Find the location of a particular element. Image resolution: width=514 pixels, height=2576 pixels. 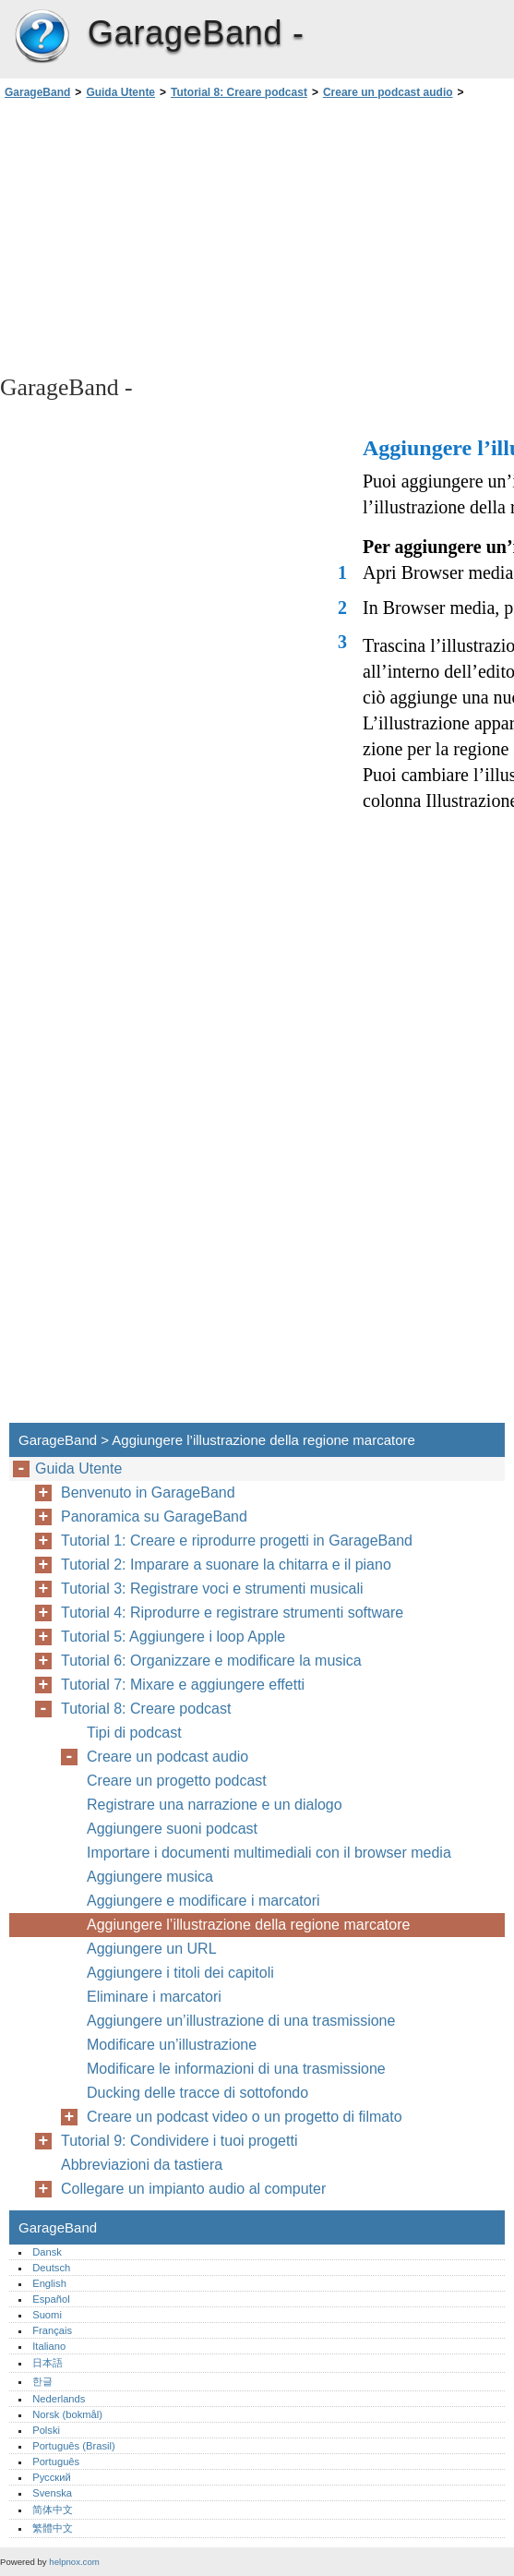

Panoramica su GarageBand is located at coordinates (154, 1516).